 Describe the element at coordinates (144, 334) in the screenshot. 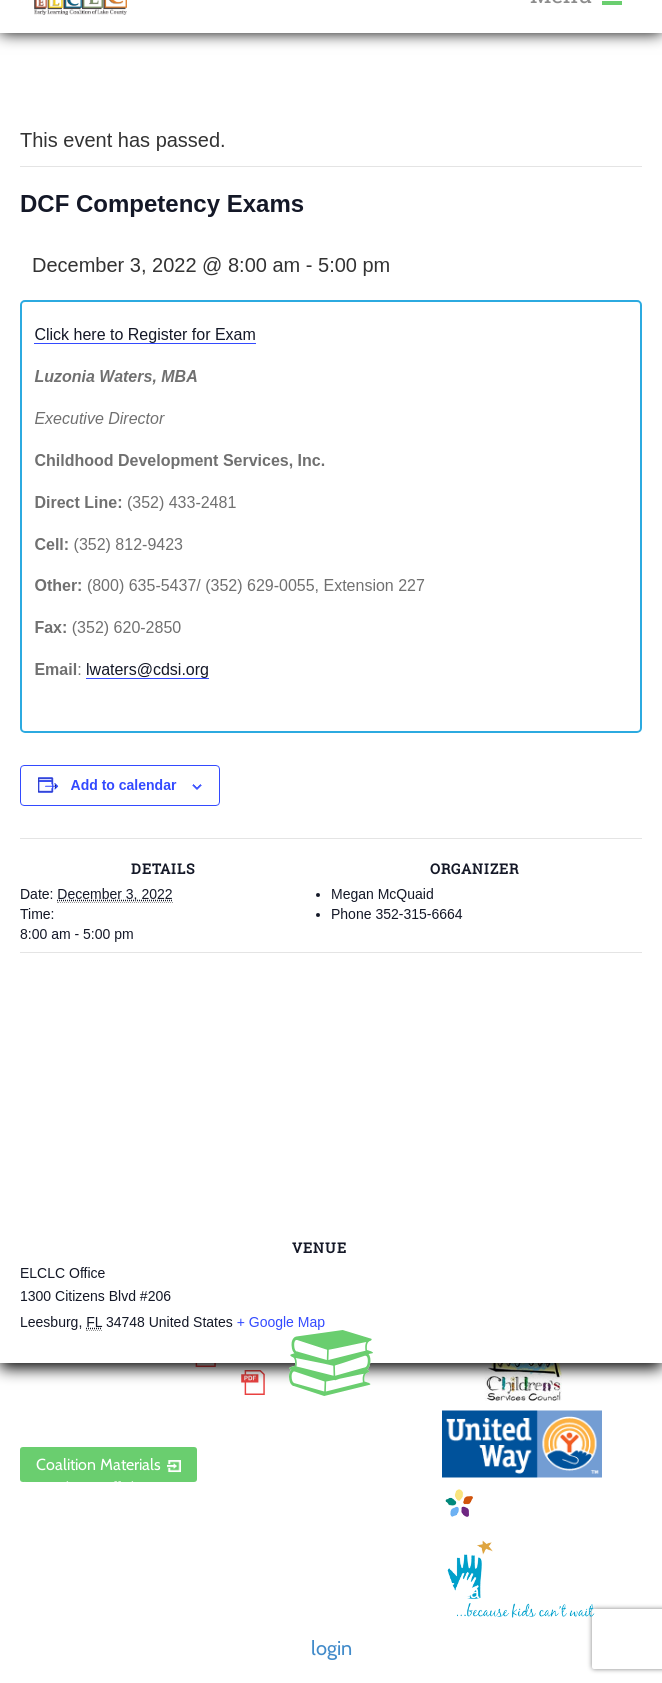

I see `Click here to Register for Exam` at that location.